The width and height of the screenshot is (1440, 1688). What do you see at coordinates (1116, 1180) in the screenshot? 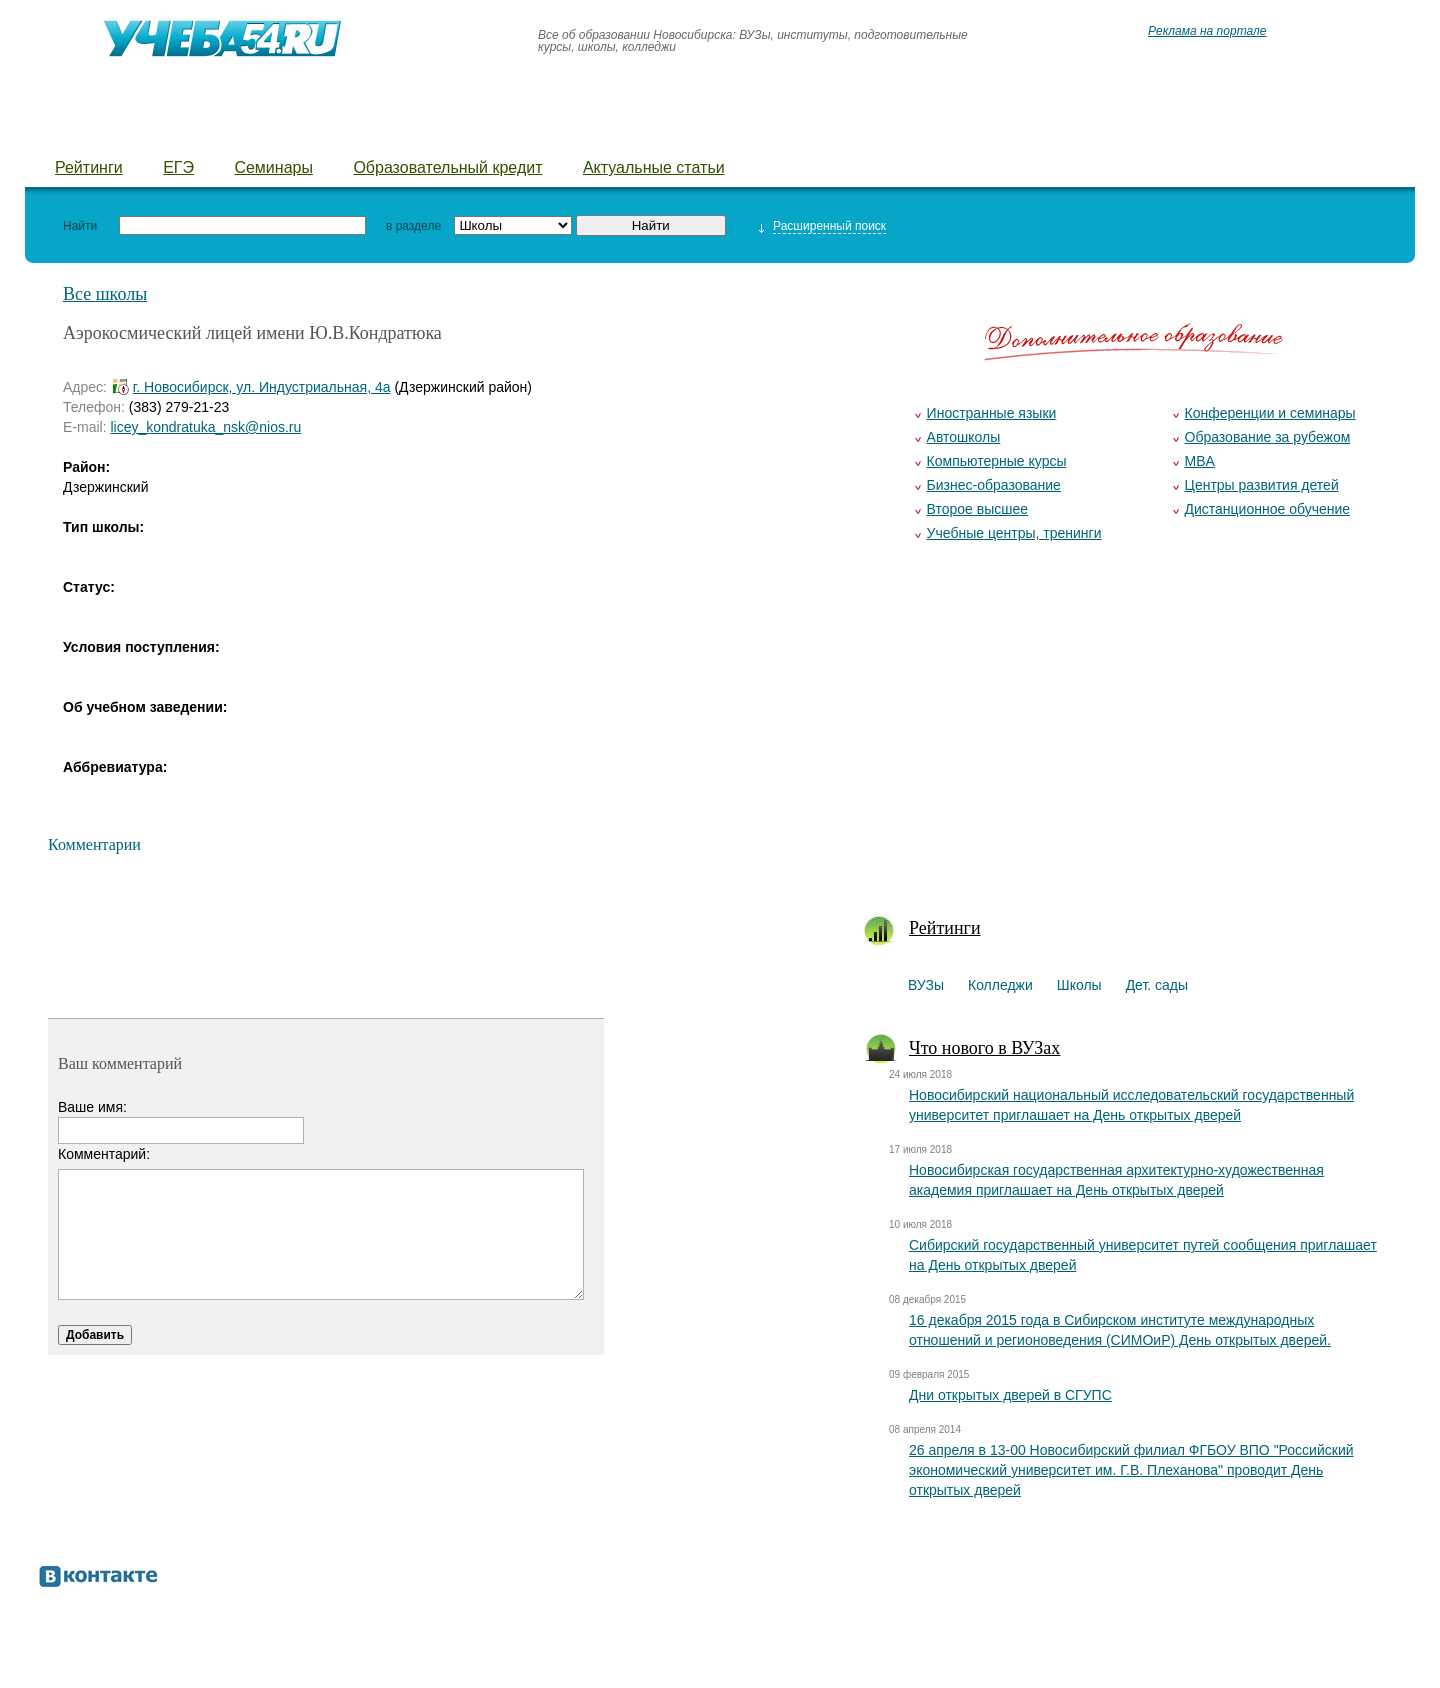
I see `Новосибирская государственная архитектурно-художественная академия приглашает на День открытых дверей` at bounding box center [1116, 1180].